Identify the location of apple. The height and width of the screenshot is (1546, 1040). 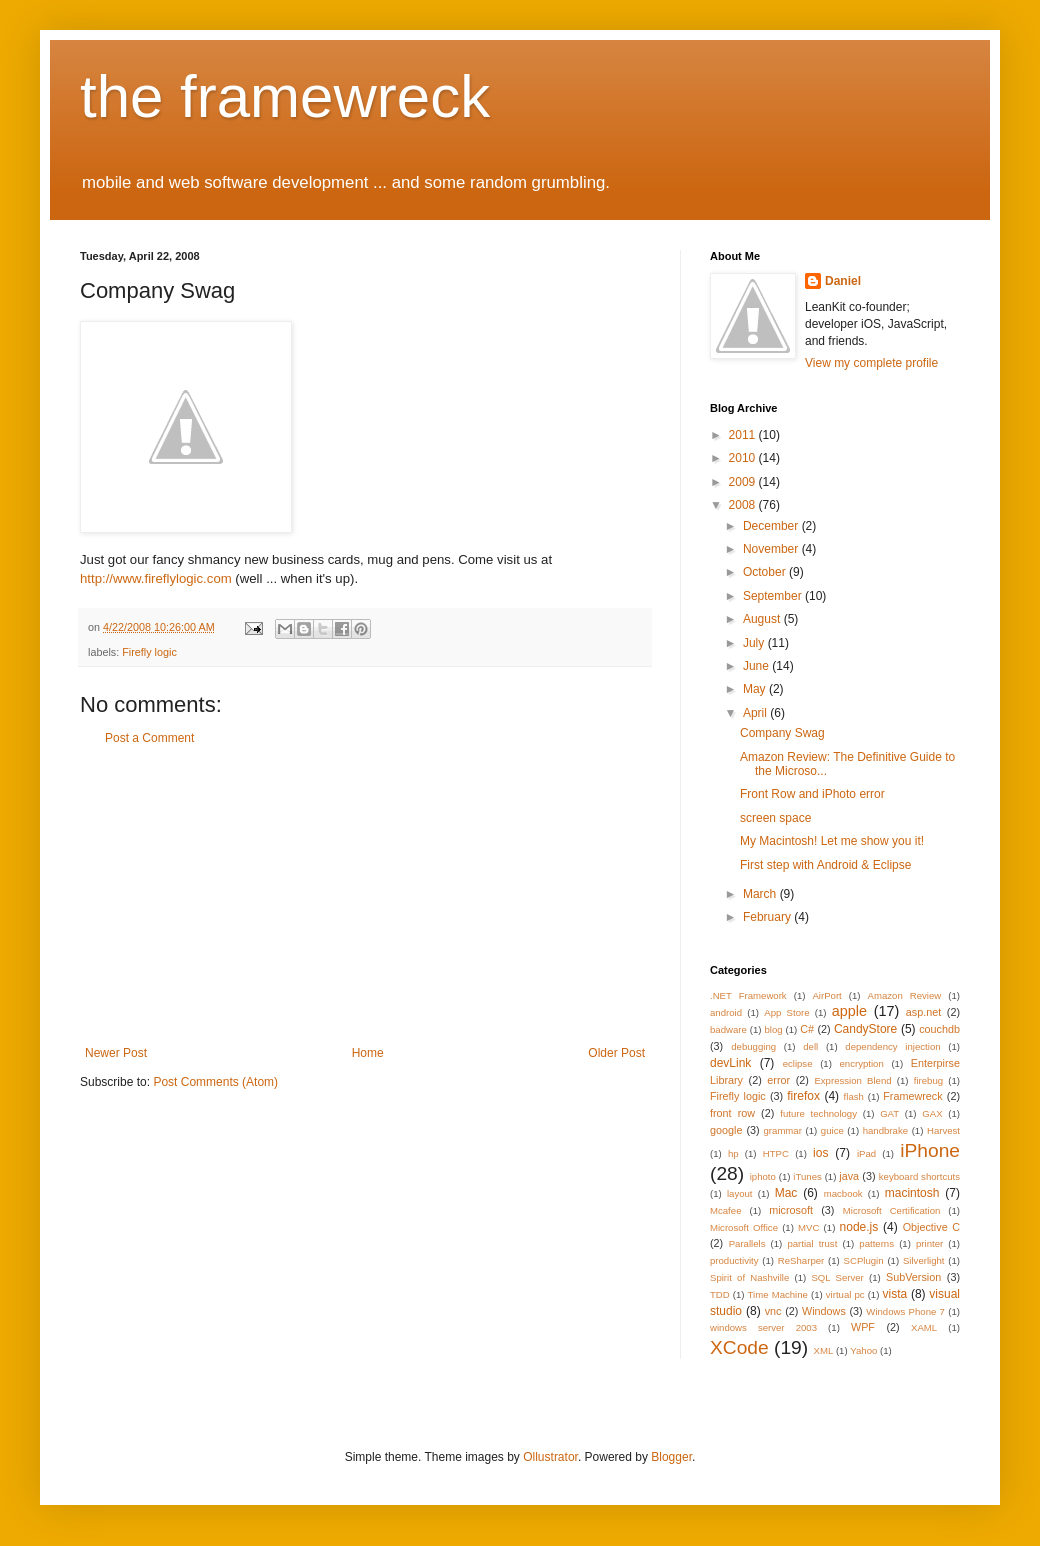
(849, 1011).